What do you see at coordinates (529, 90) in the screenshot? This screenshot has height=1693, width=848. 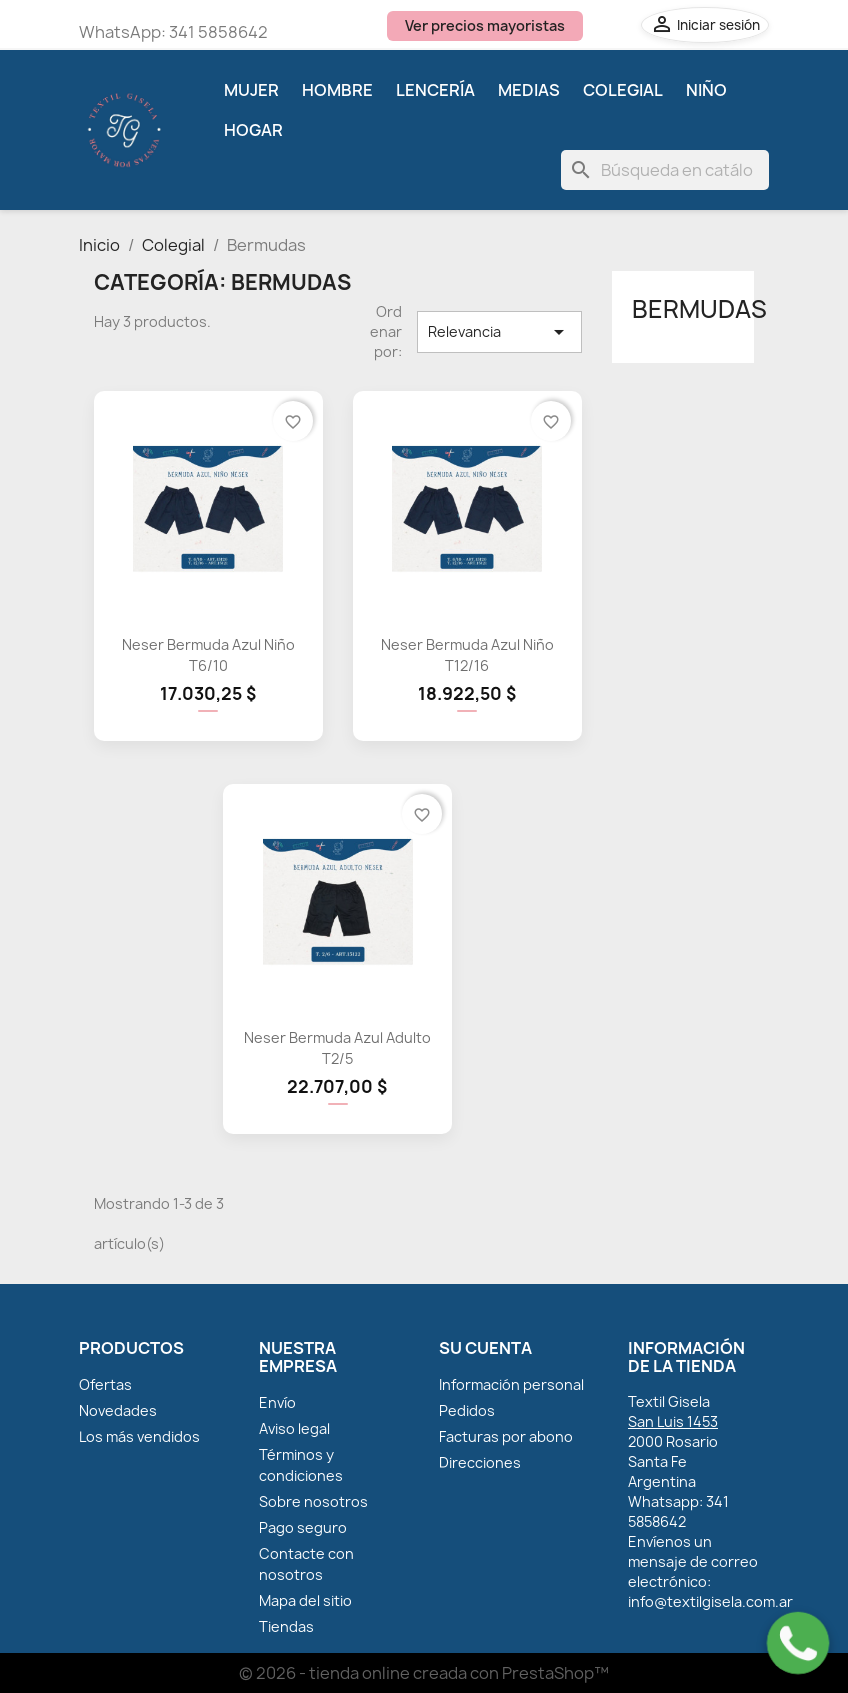 I see `Medias` at bounding box center [529, 90].